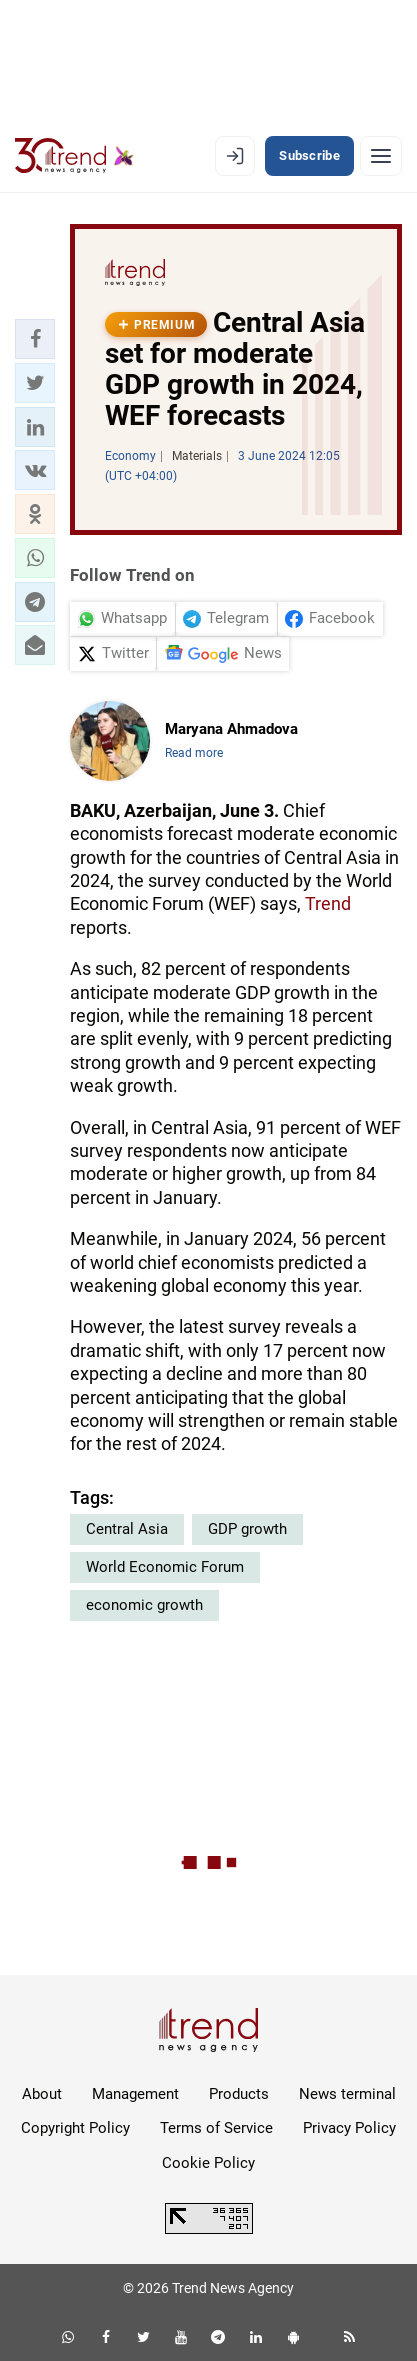 The height and width of the screenshot is (2361, 417). I want to click on Management, so click(135, 2094).